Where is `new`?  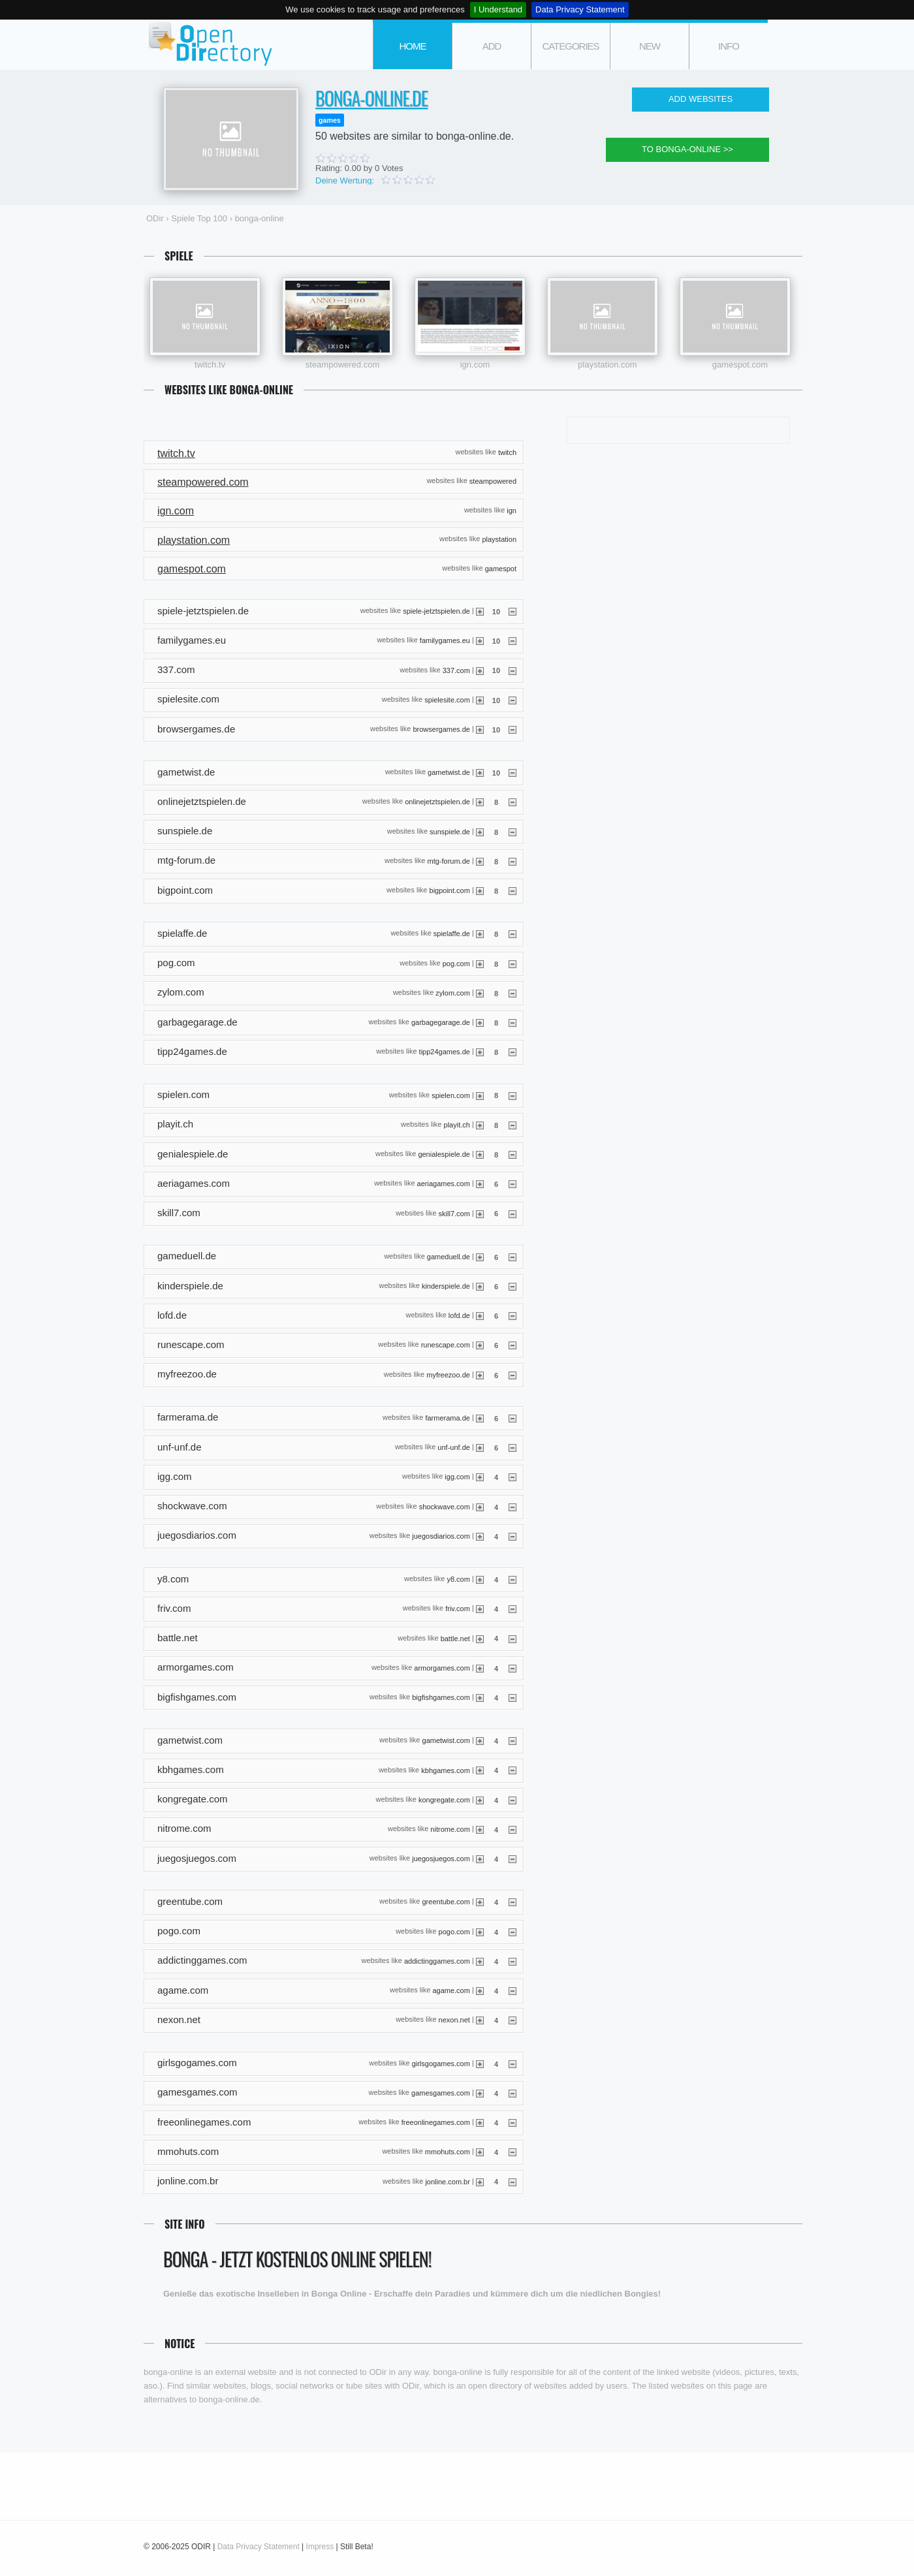
new is located at coordinates (649, 46).